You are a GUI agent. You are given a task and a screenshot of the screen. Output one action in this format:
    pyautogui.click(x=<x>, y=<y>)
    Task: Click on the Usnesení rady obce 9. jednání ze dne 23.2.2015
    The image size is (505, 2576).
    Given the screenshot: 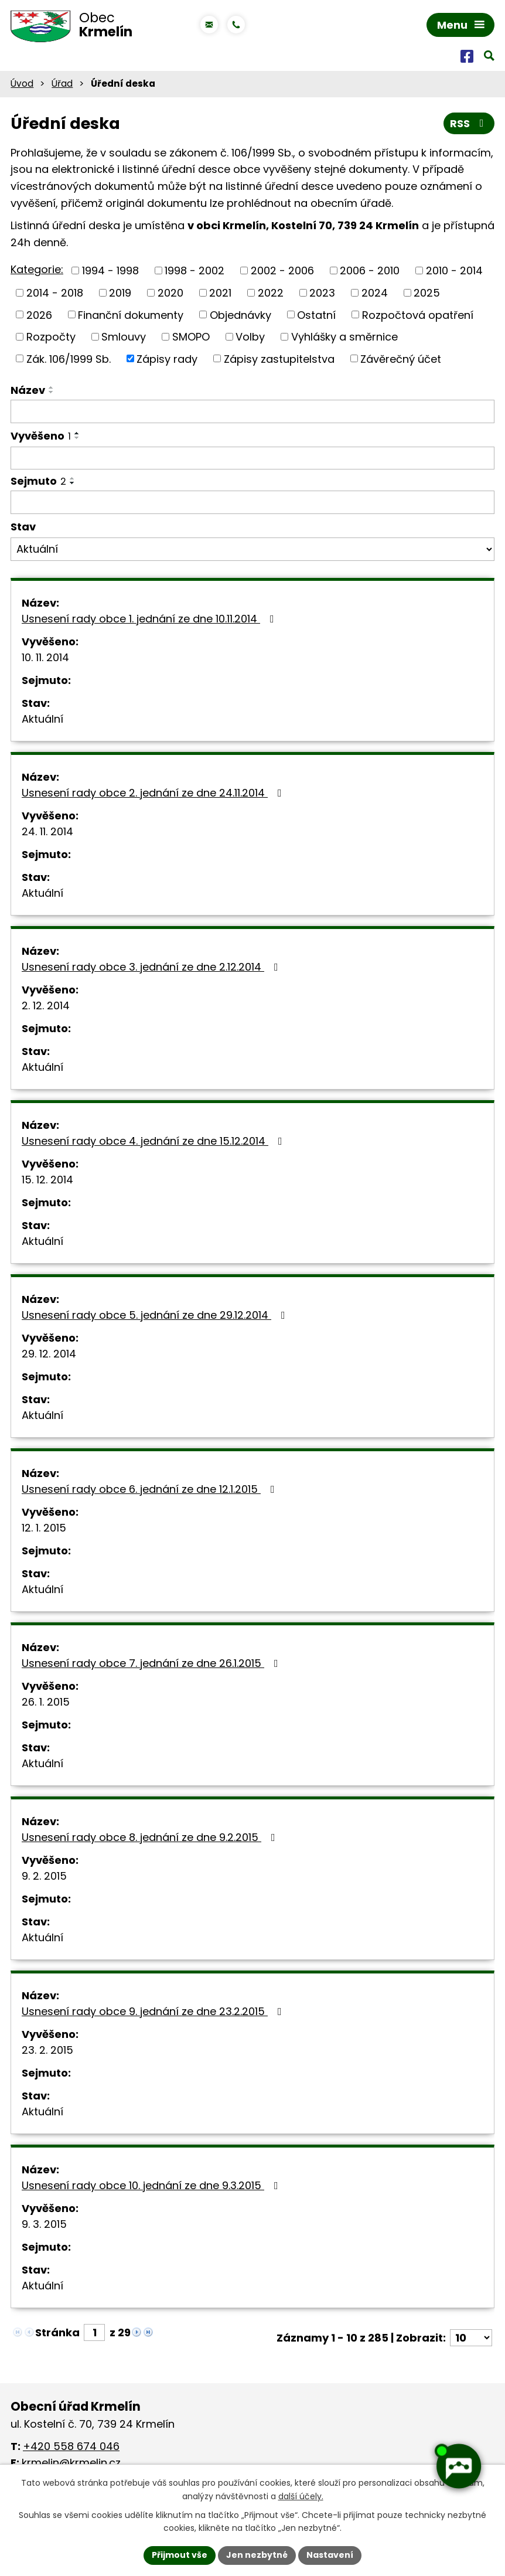 What is the action you would take?
    pyautogui.click(x=154, y=2011)
    